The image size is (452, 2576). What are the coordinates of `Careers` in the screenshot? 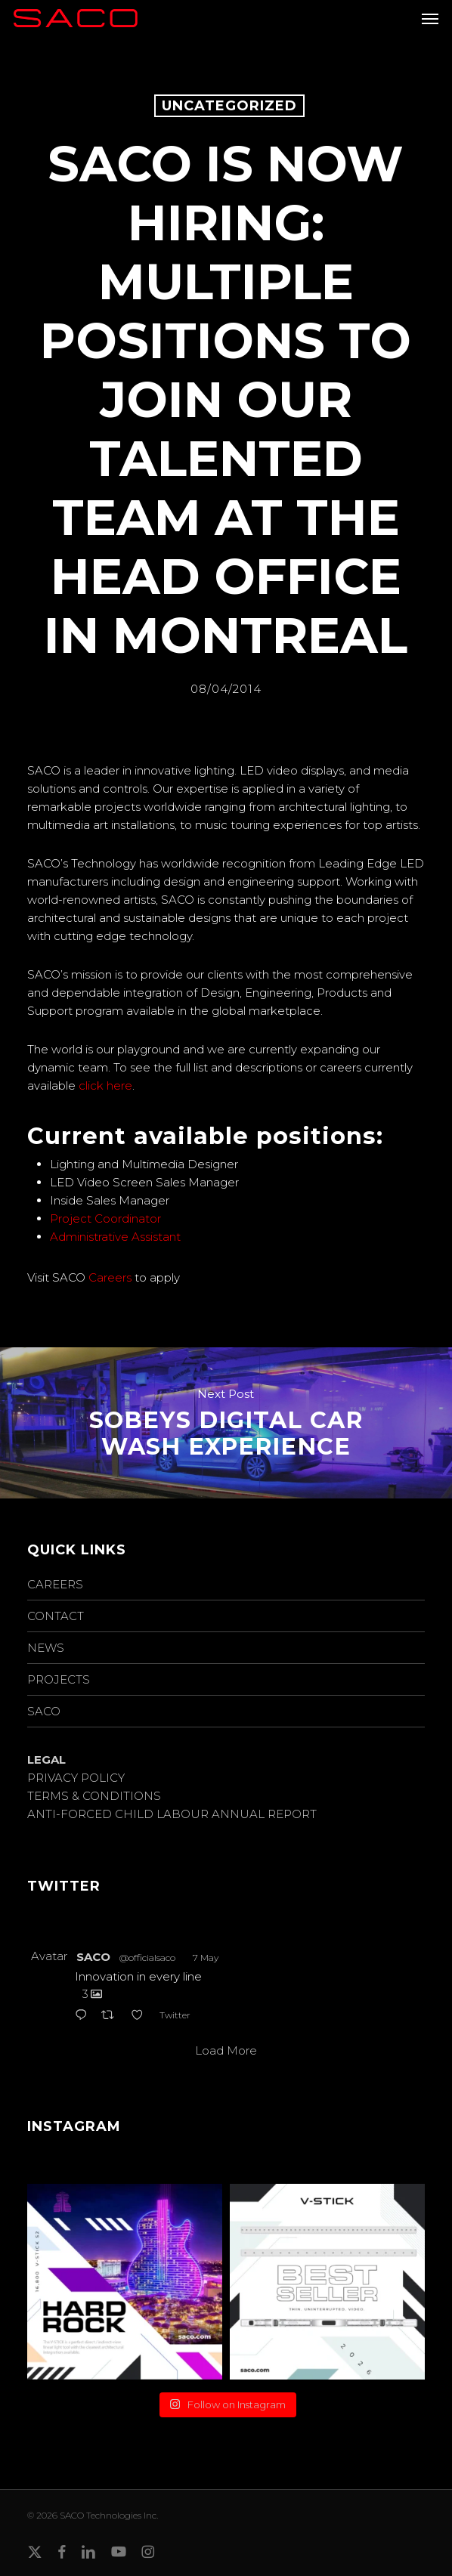 It's located at (110, 1277).